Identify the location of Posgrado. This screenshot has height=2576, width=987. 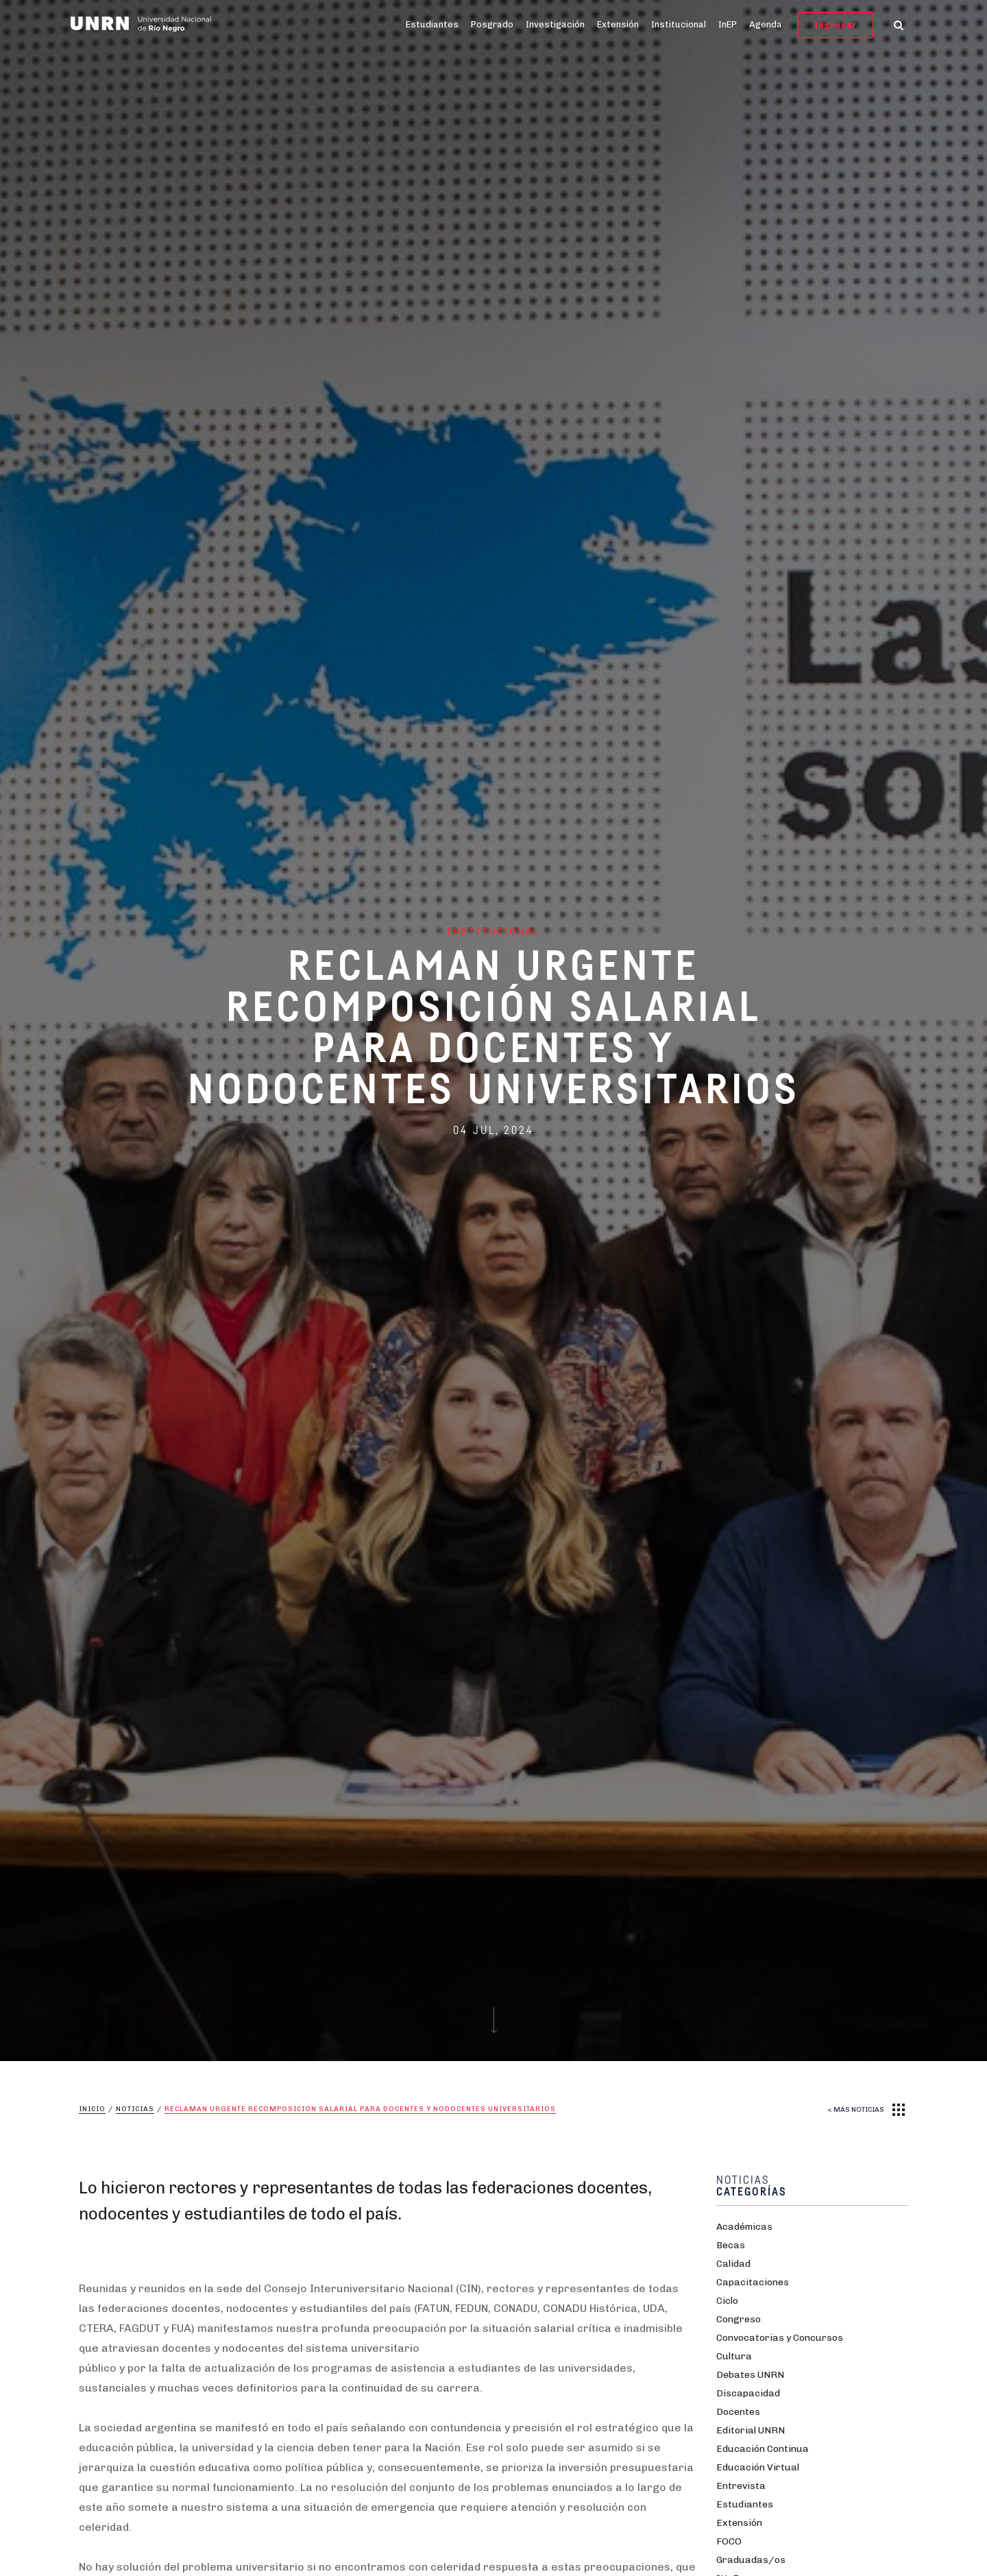
(492, 24).